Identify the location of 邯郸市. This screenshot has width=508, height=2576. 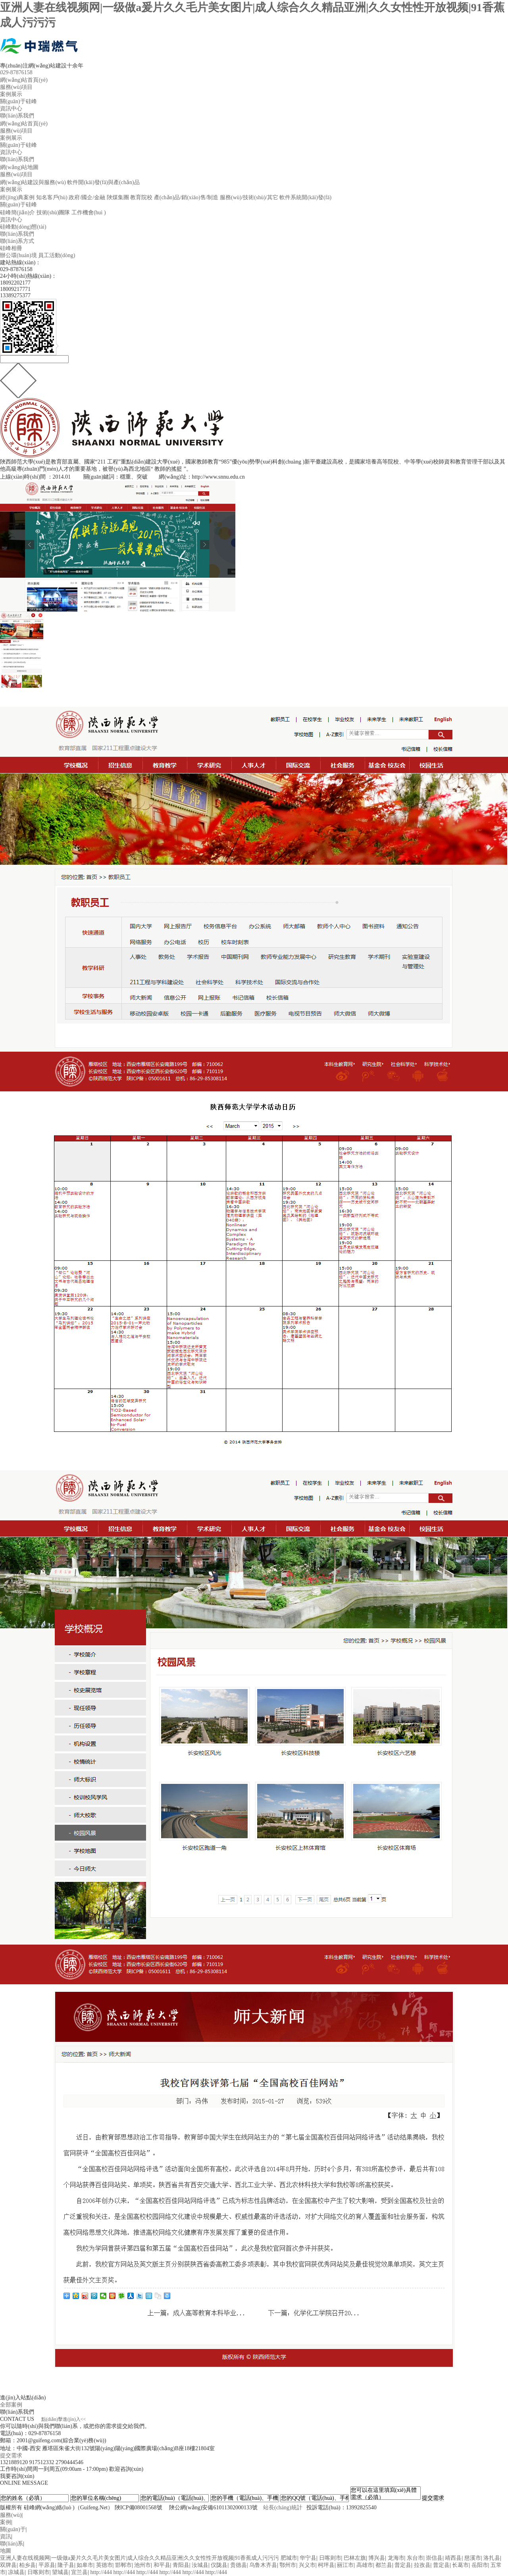
(123, 2565).